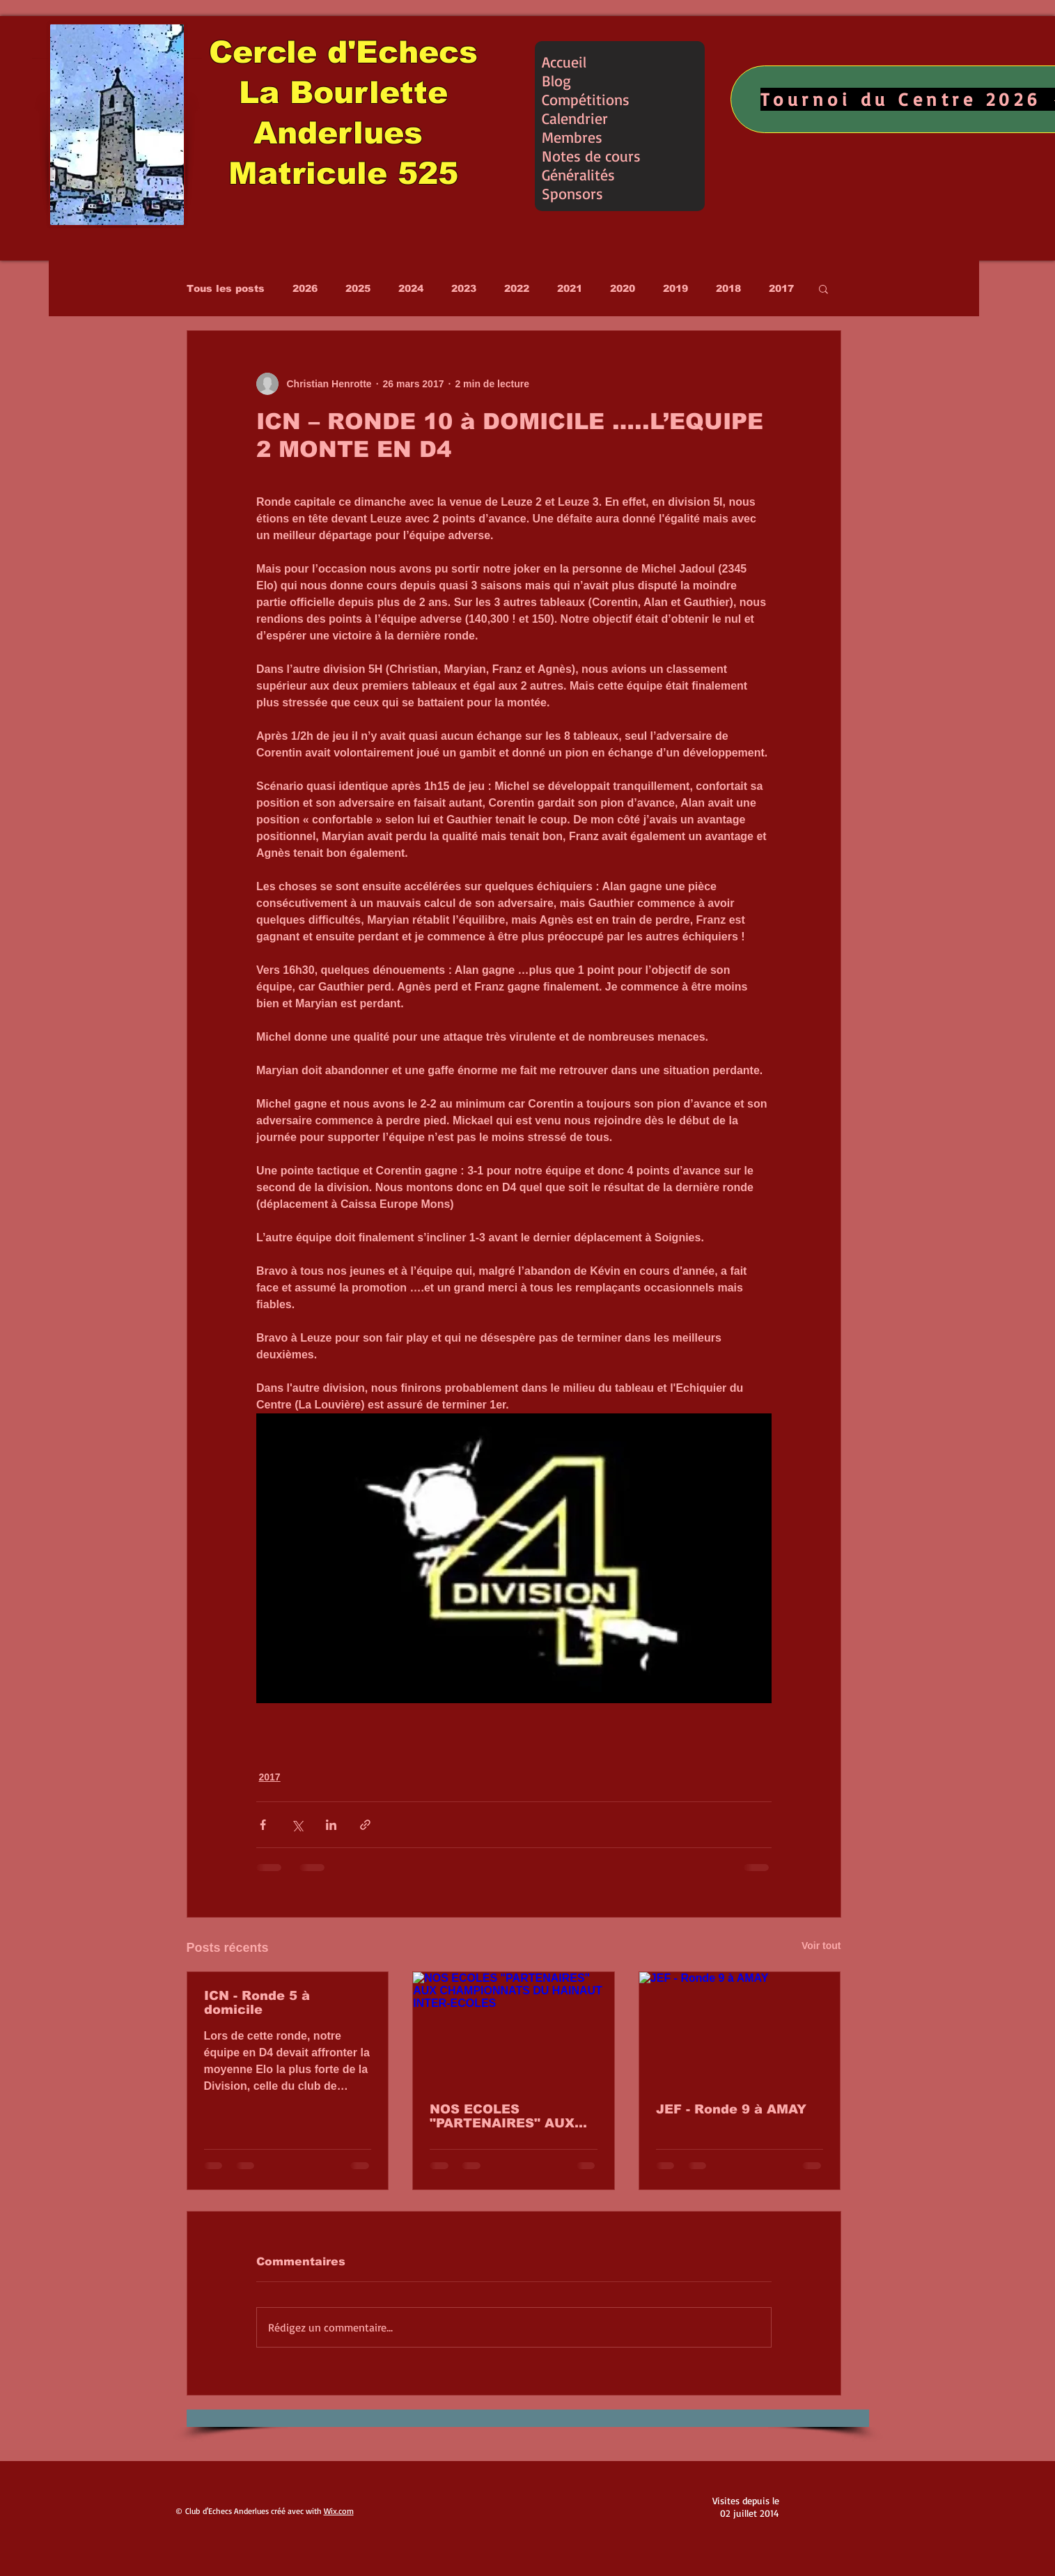  Describe the element at coordinates (410, 288) in the screenshot. I see `2024` at that location.